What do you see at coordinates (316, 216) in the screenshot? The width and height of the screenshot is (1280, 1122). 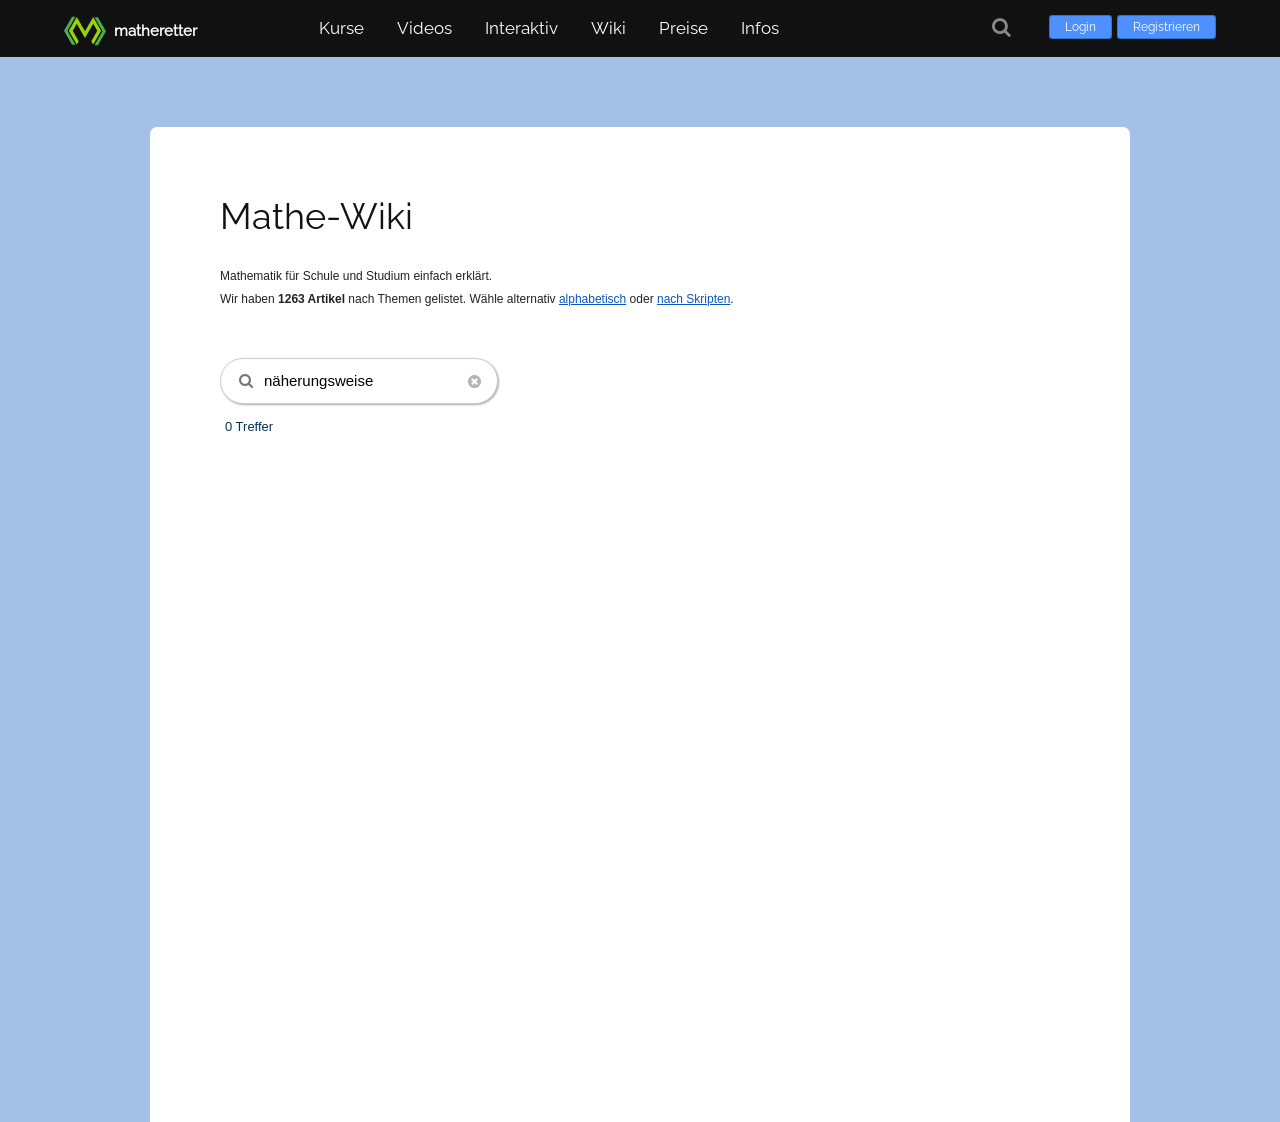 I see `Mathe-Wiki` at bounding box center [316, 216].